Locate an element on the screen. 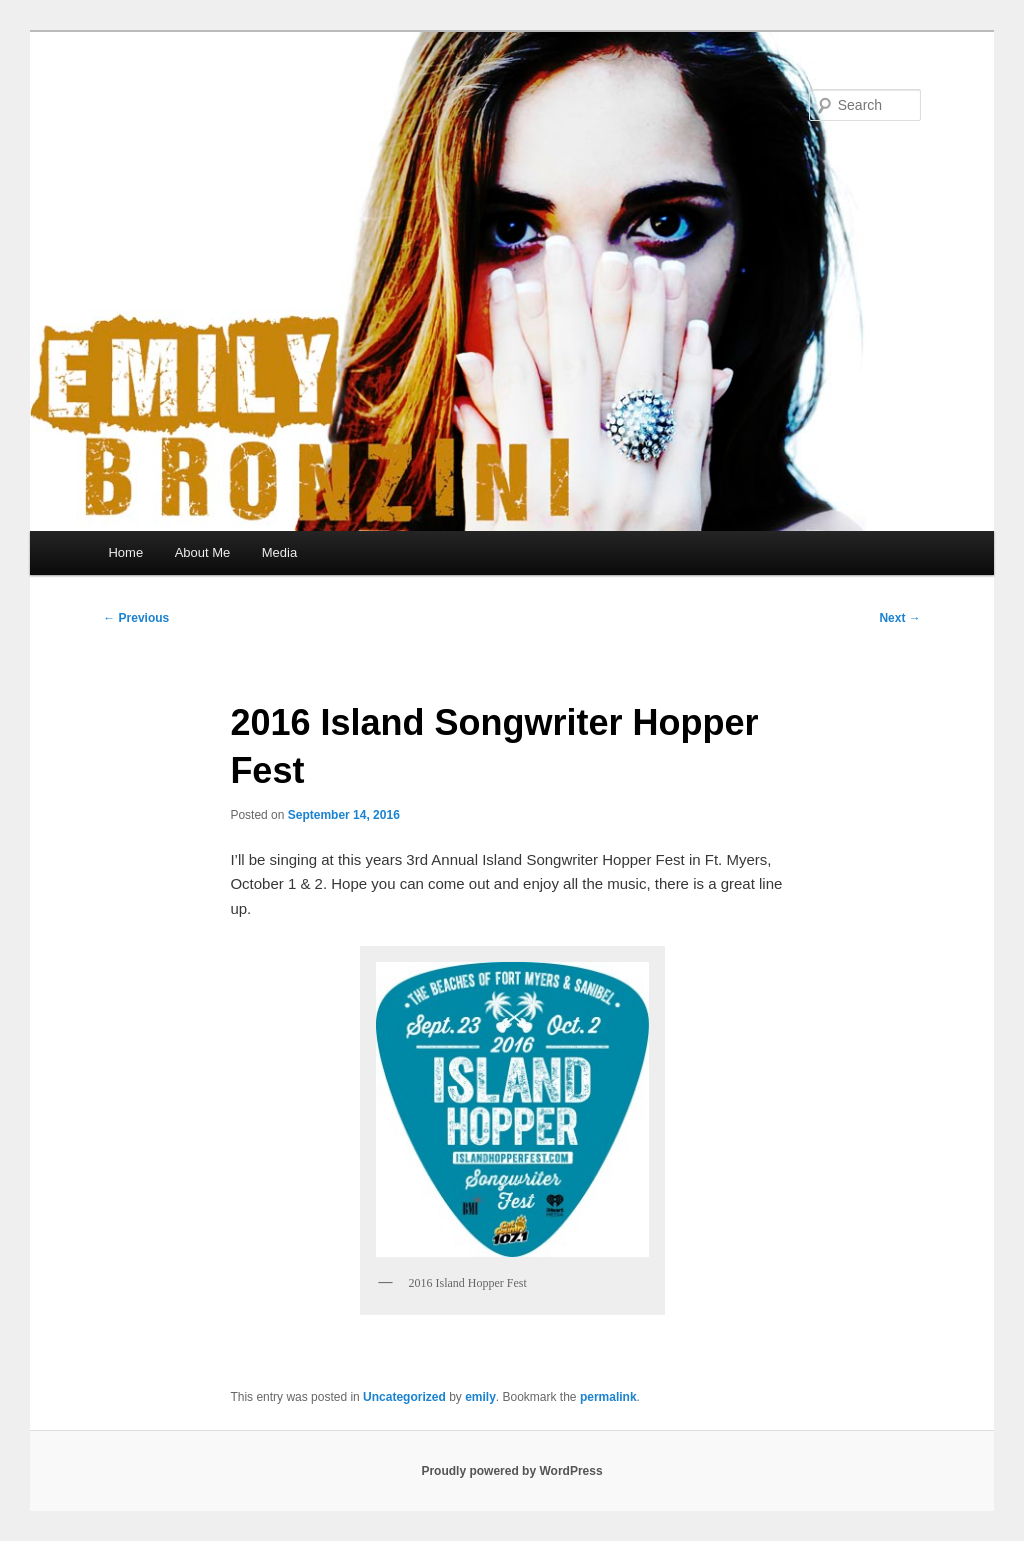 The height and width of the screenshot is (1541, 1024). Next is located at coordinates (899, 618).